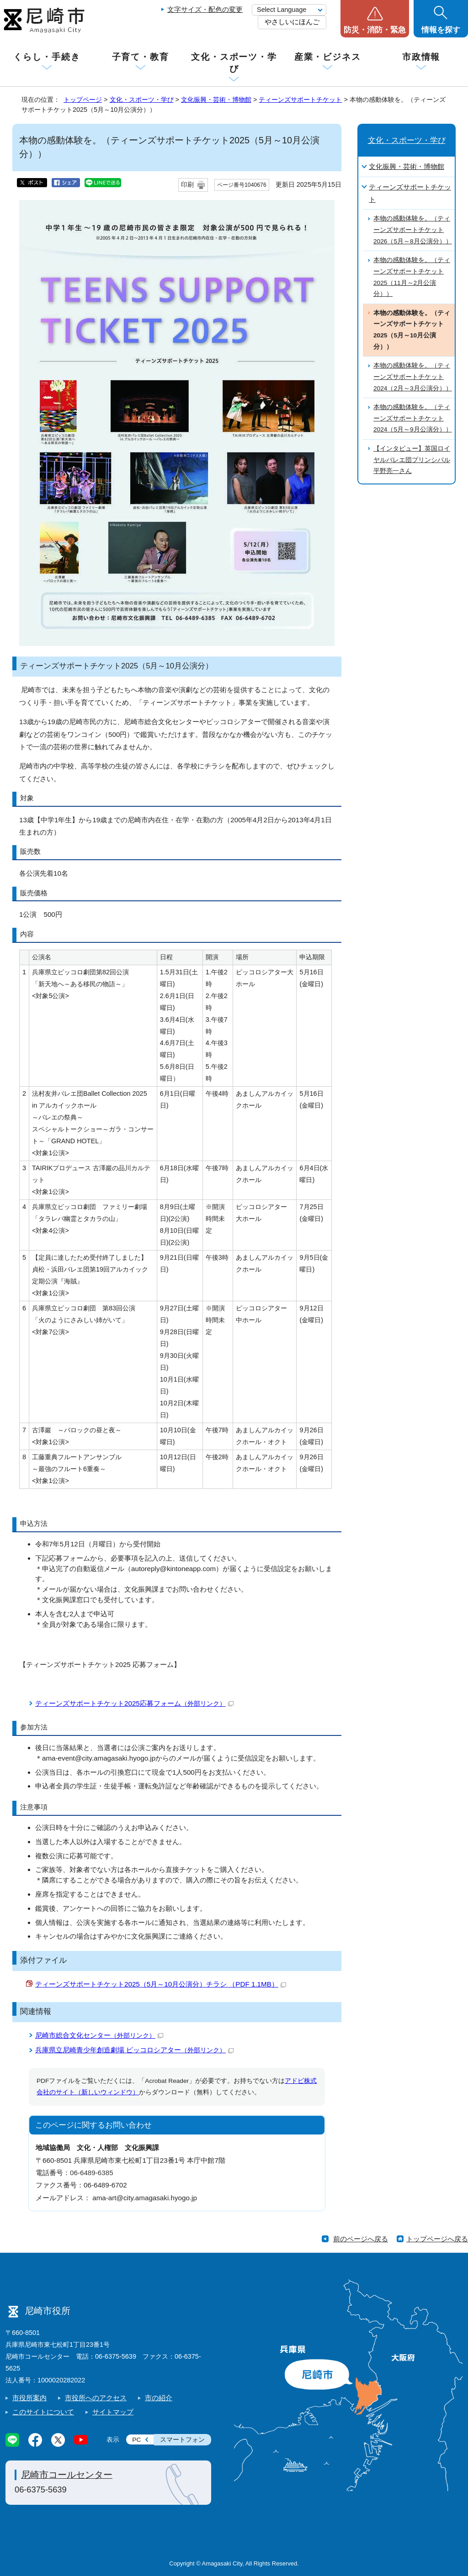  What do you see at coordinates (29, 2398) in the screenshot?
I see `市役所案内` at bounding box center [29, 2398].